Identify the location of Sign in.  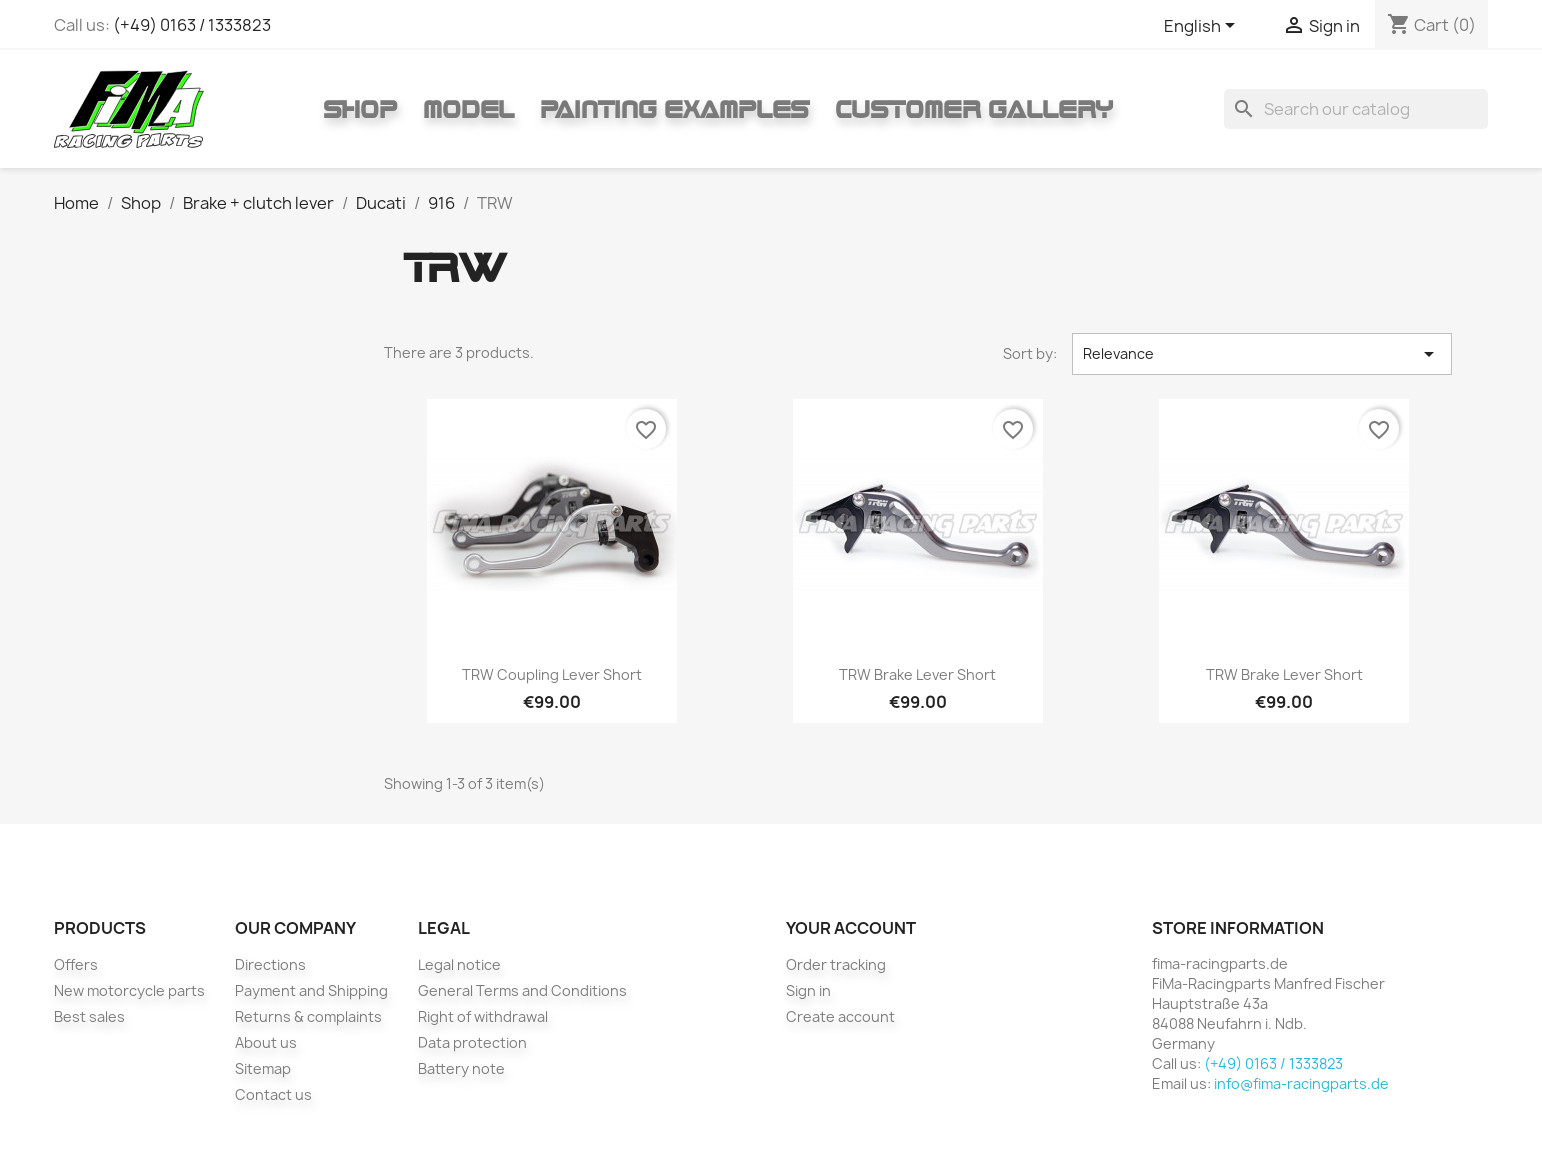
(808, 990).